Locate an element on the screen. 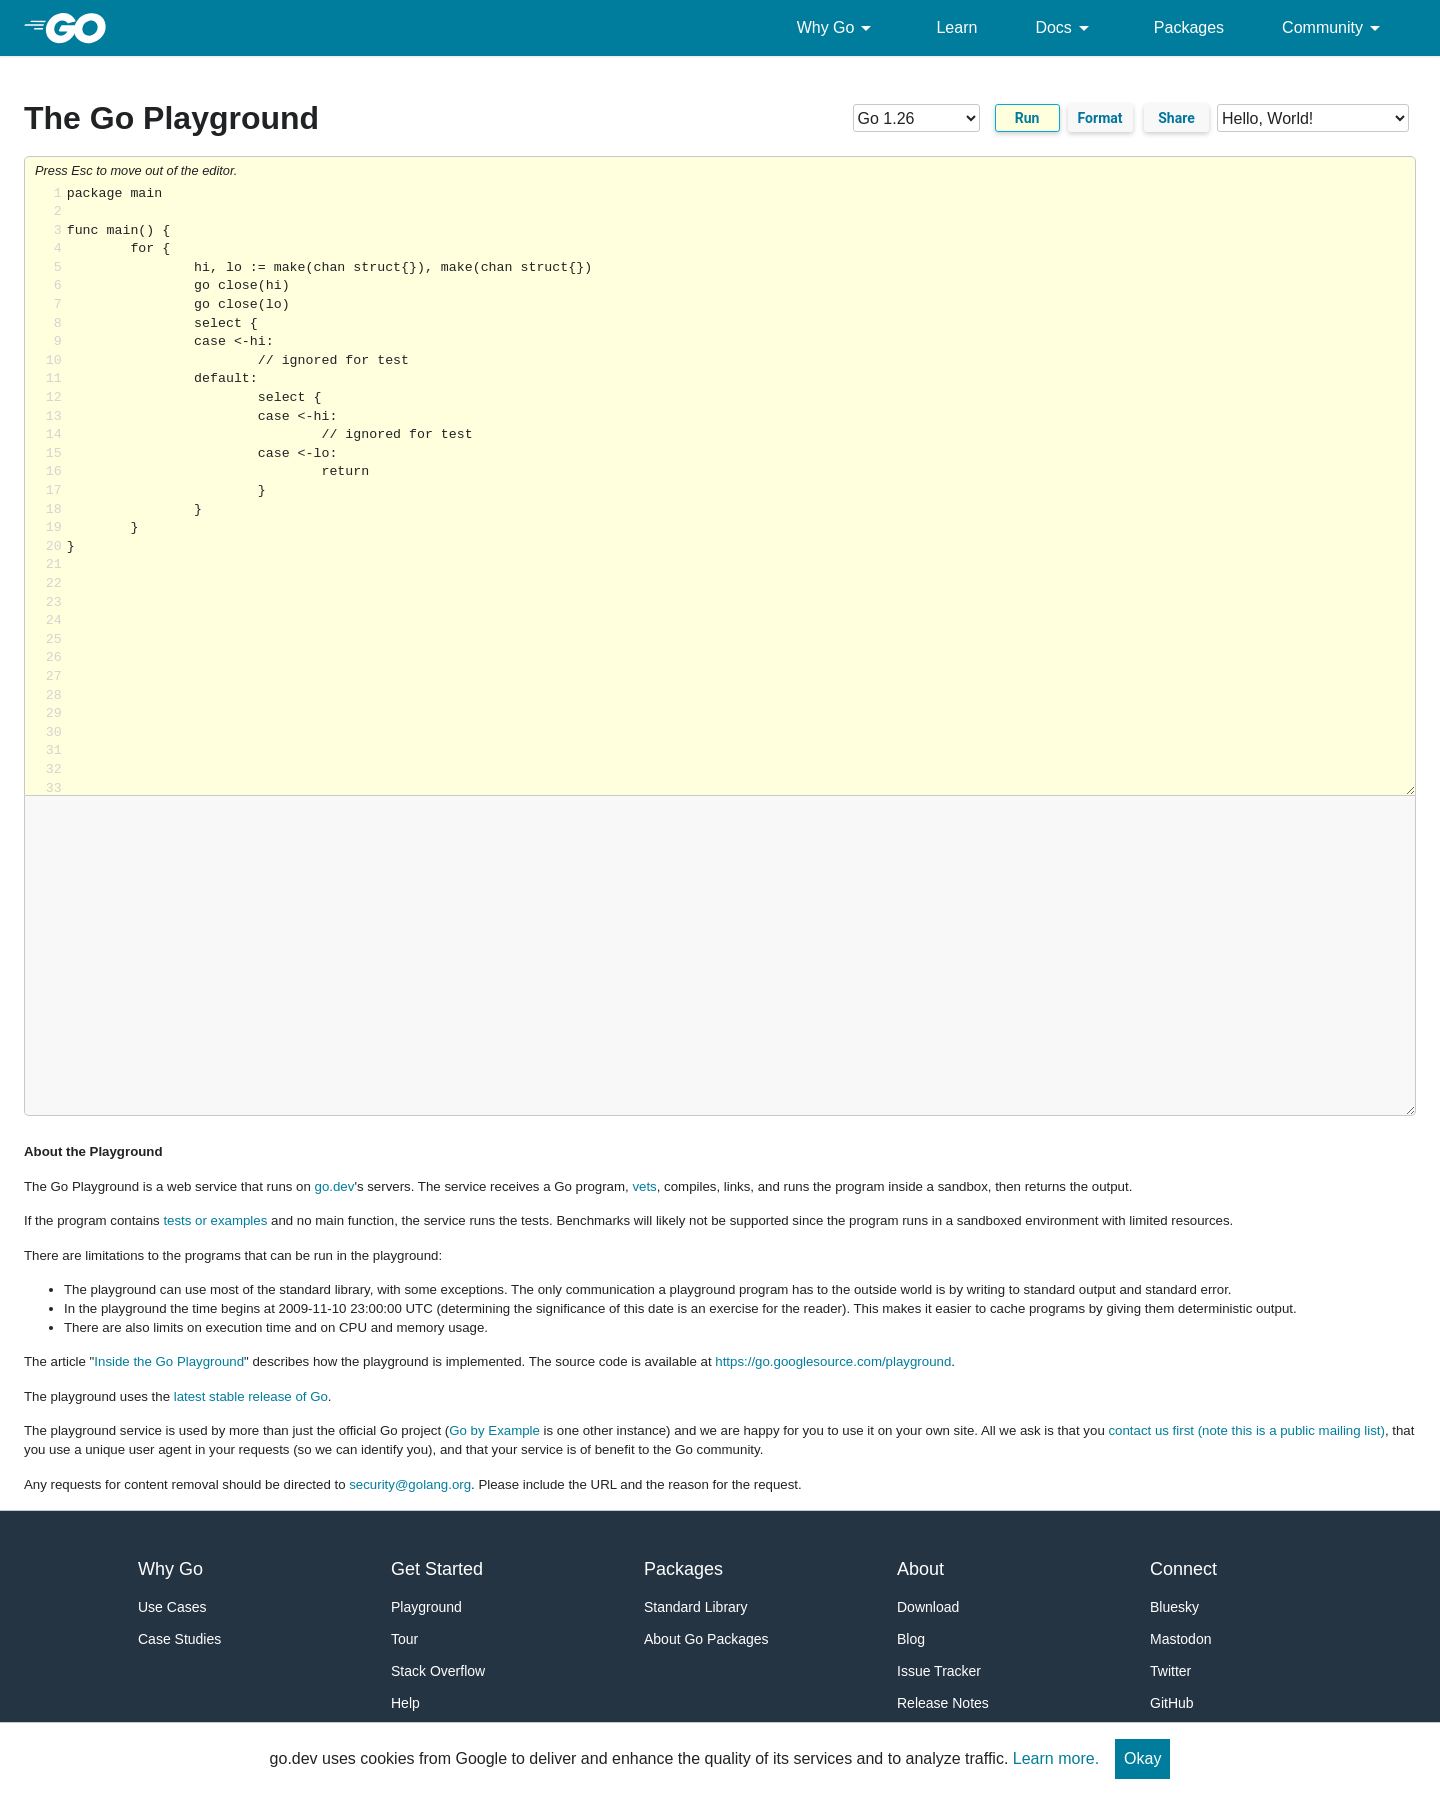 This screenshot has height=1795, width=1440. Twitter is located at coordinates (1170, 1671).